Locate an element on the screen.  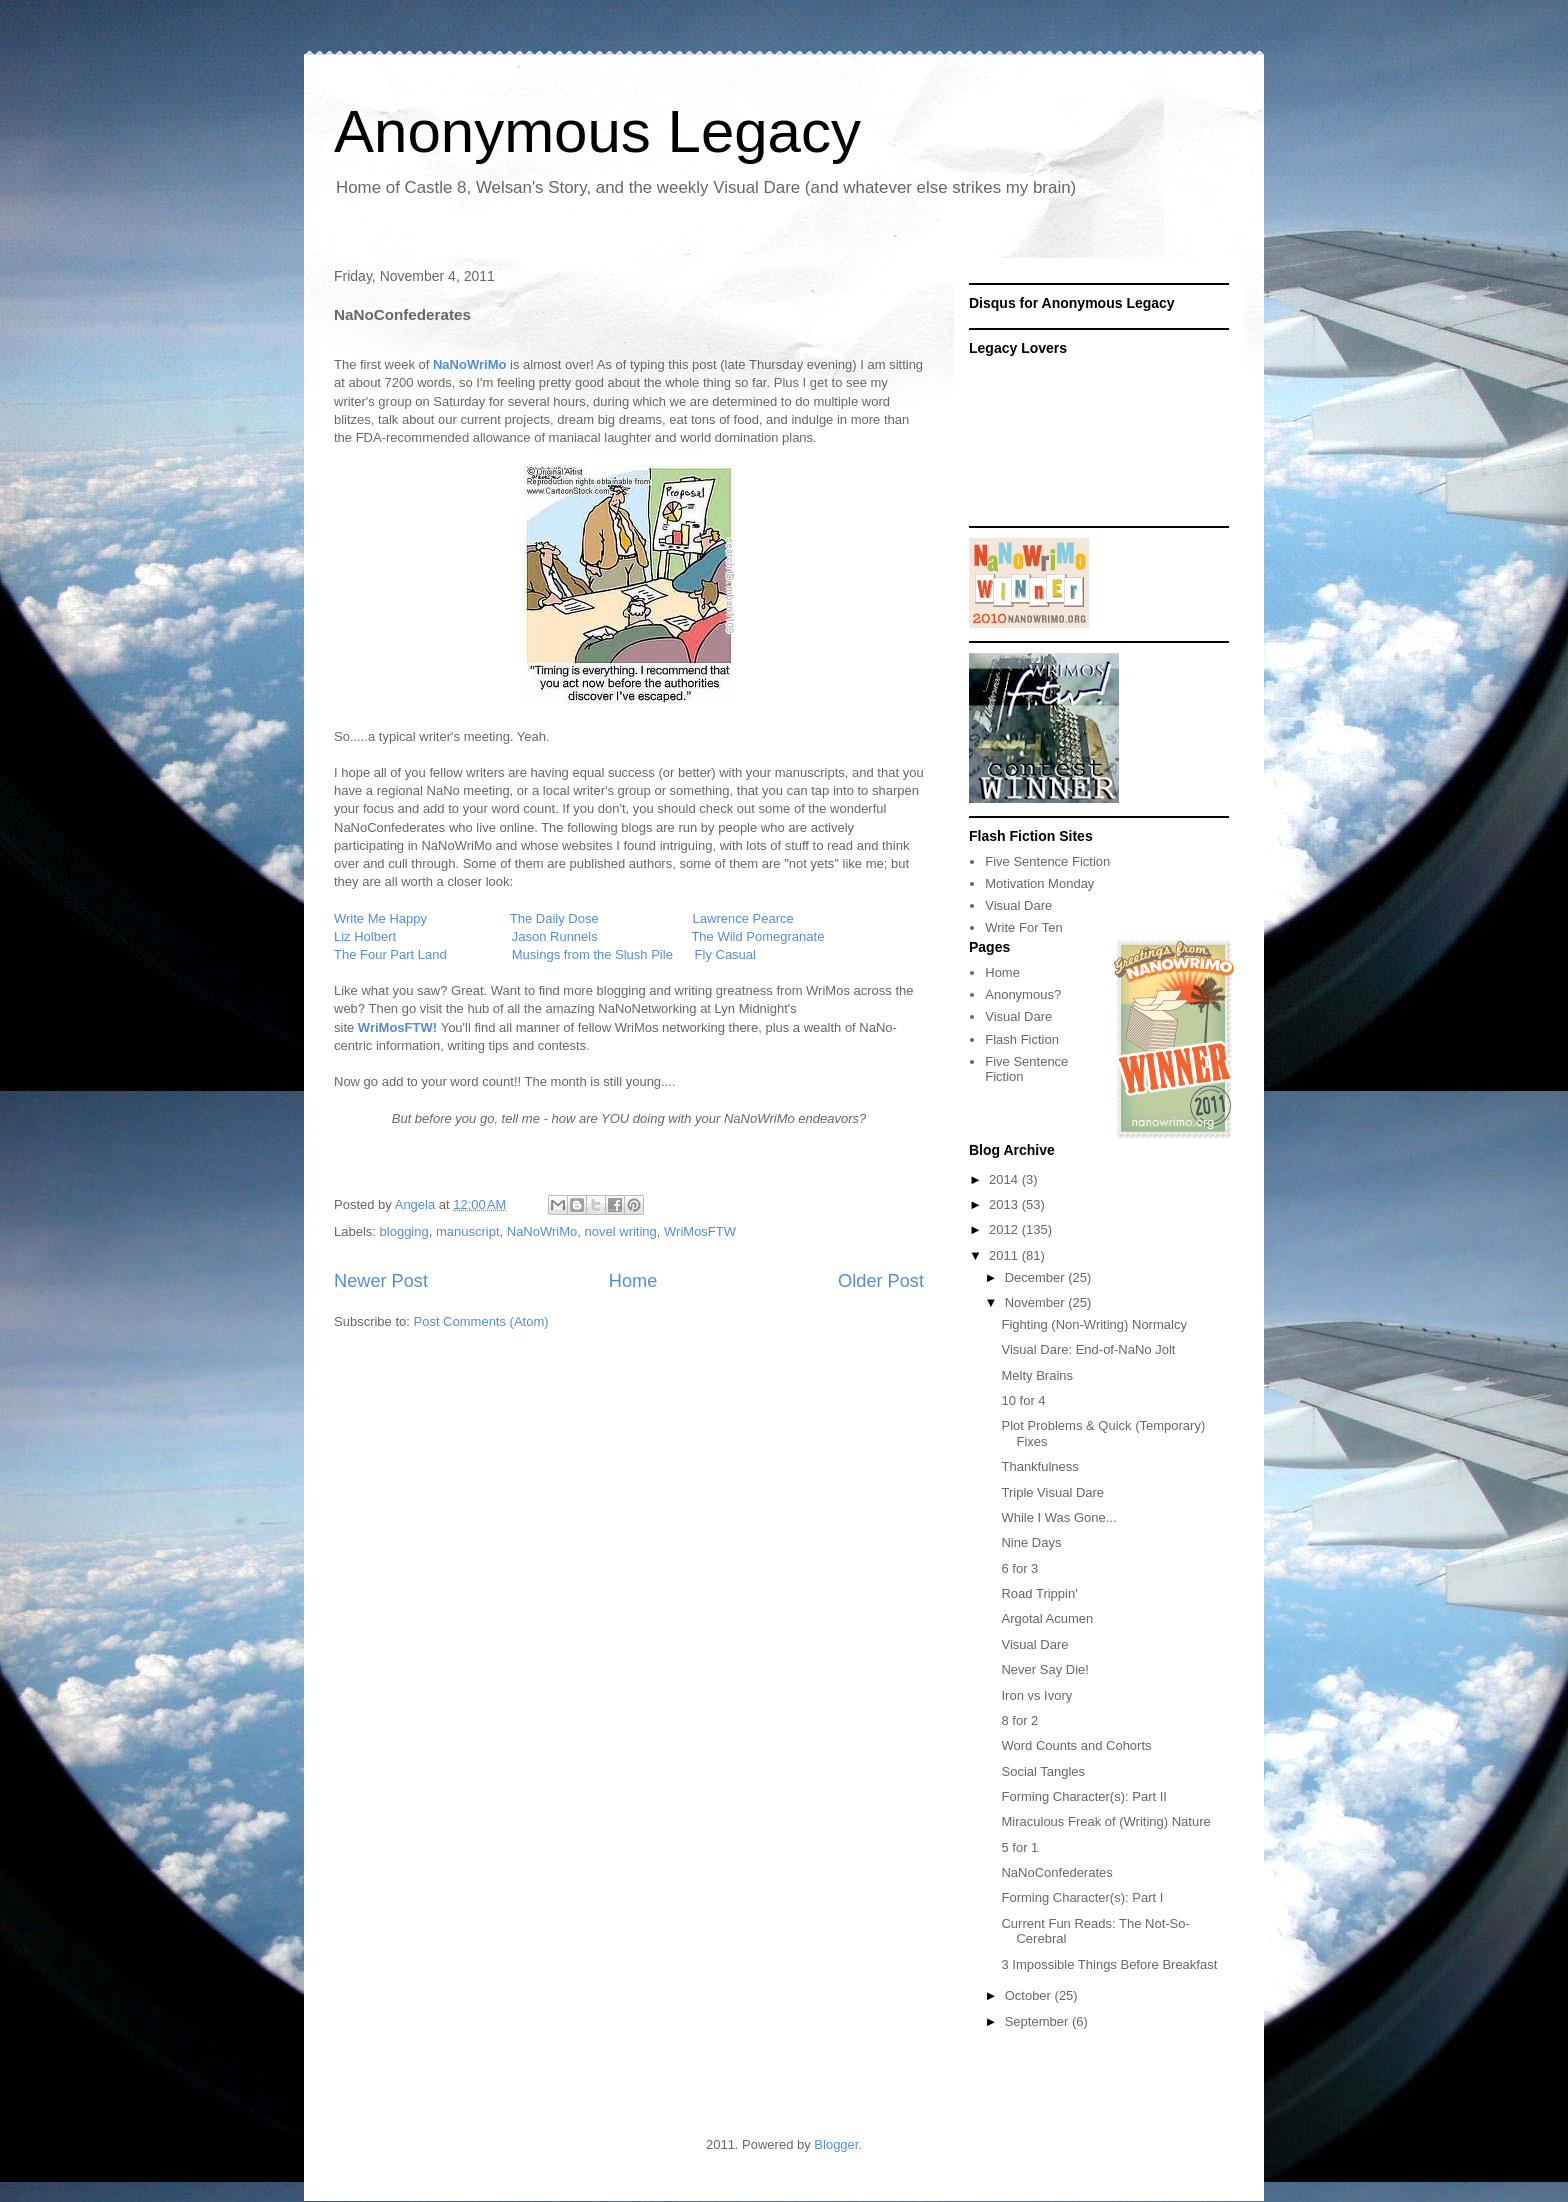
10 for 4 is located at coordinates (1023, 1400).